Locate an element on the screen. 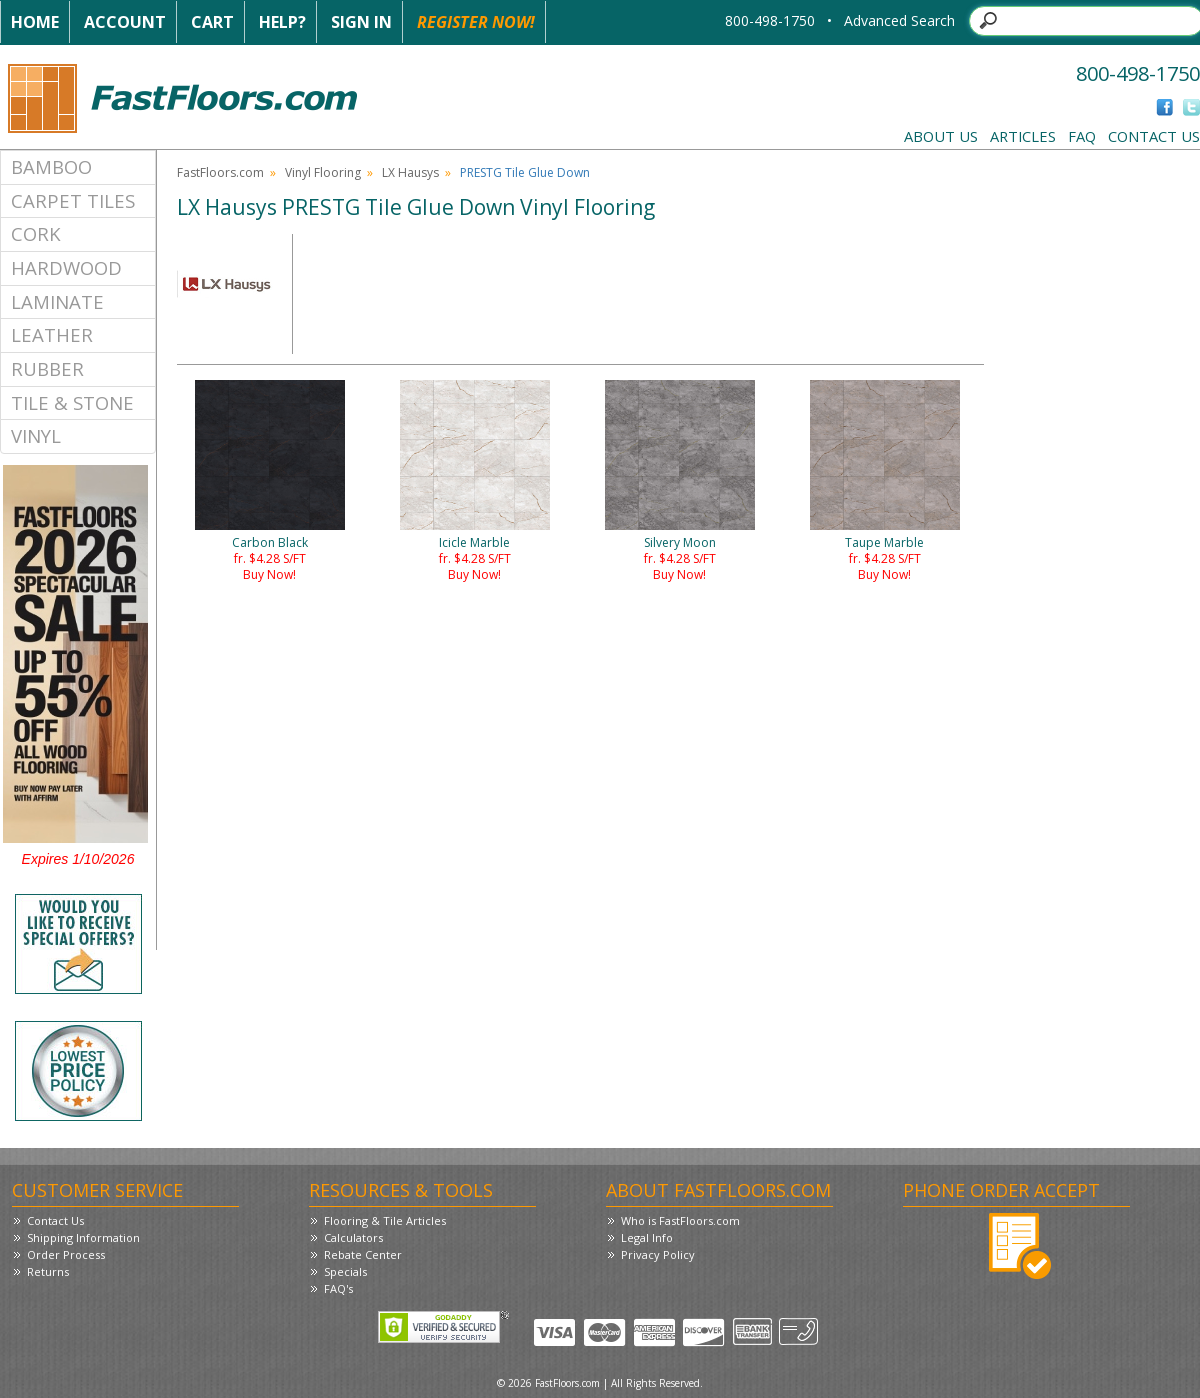 Image resolution: width=1200 pixels, height=1398 pixels. Advanced Search is located at coordinates (899, 20).